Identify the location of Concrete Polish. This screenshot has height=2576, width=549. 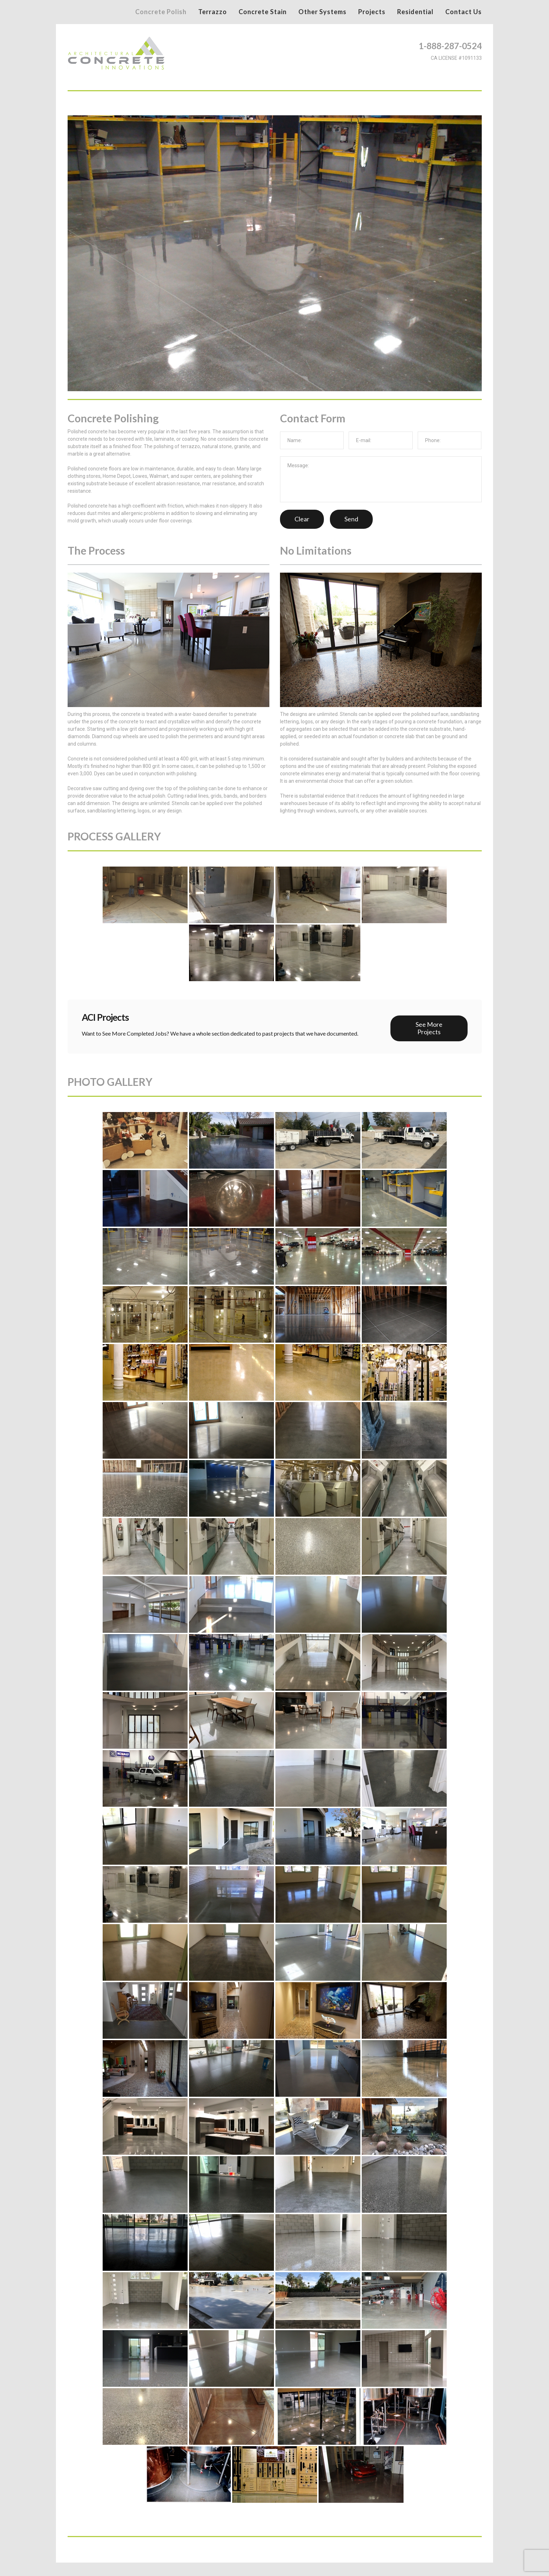
(161, 12).